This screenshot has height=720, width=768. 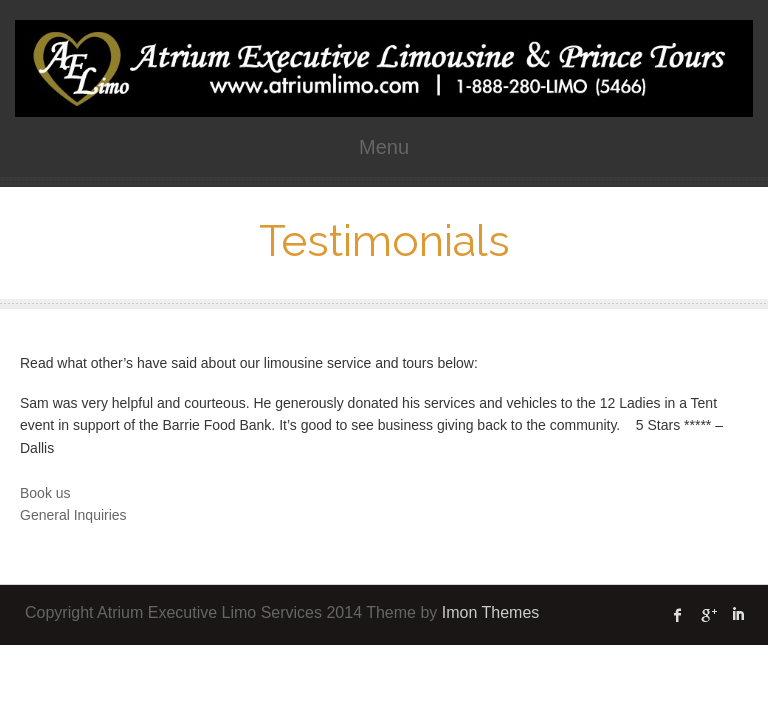 What do you see at coordinates (491, 612) in the screenshot?
I see `Imon Themes` at bounding box center [491, 612].